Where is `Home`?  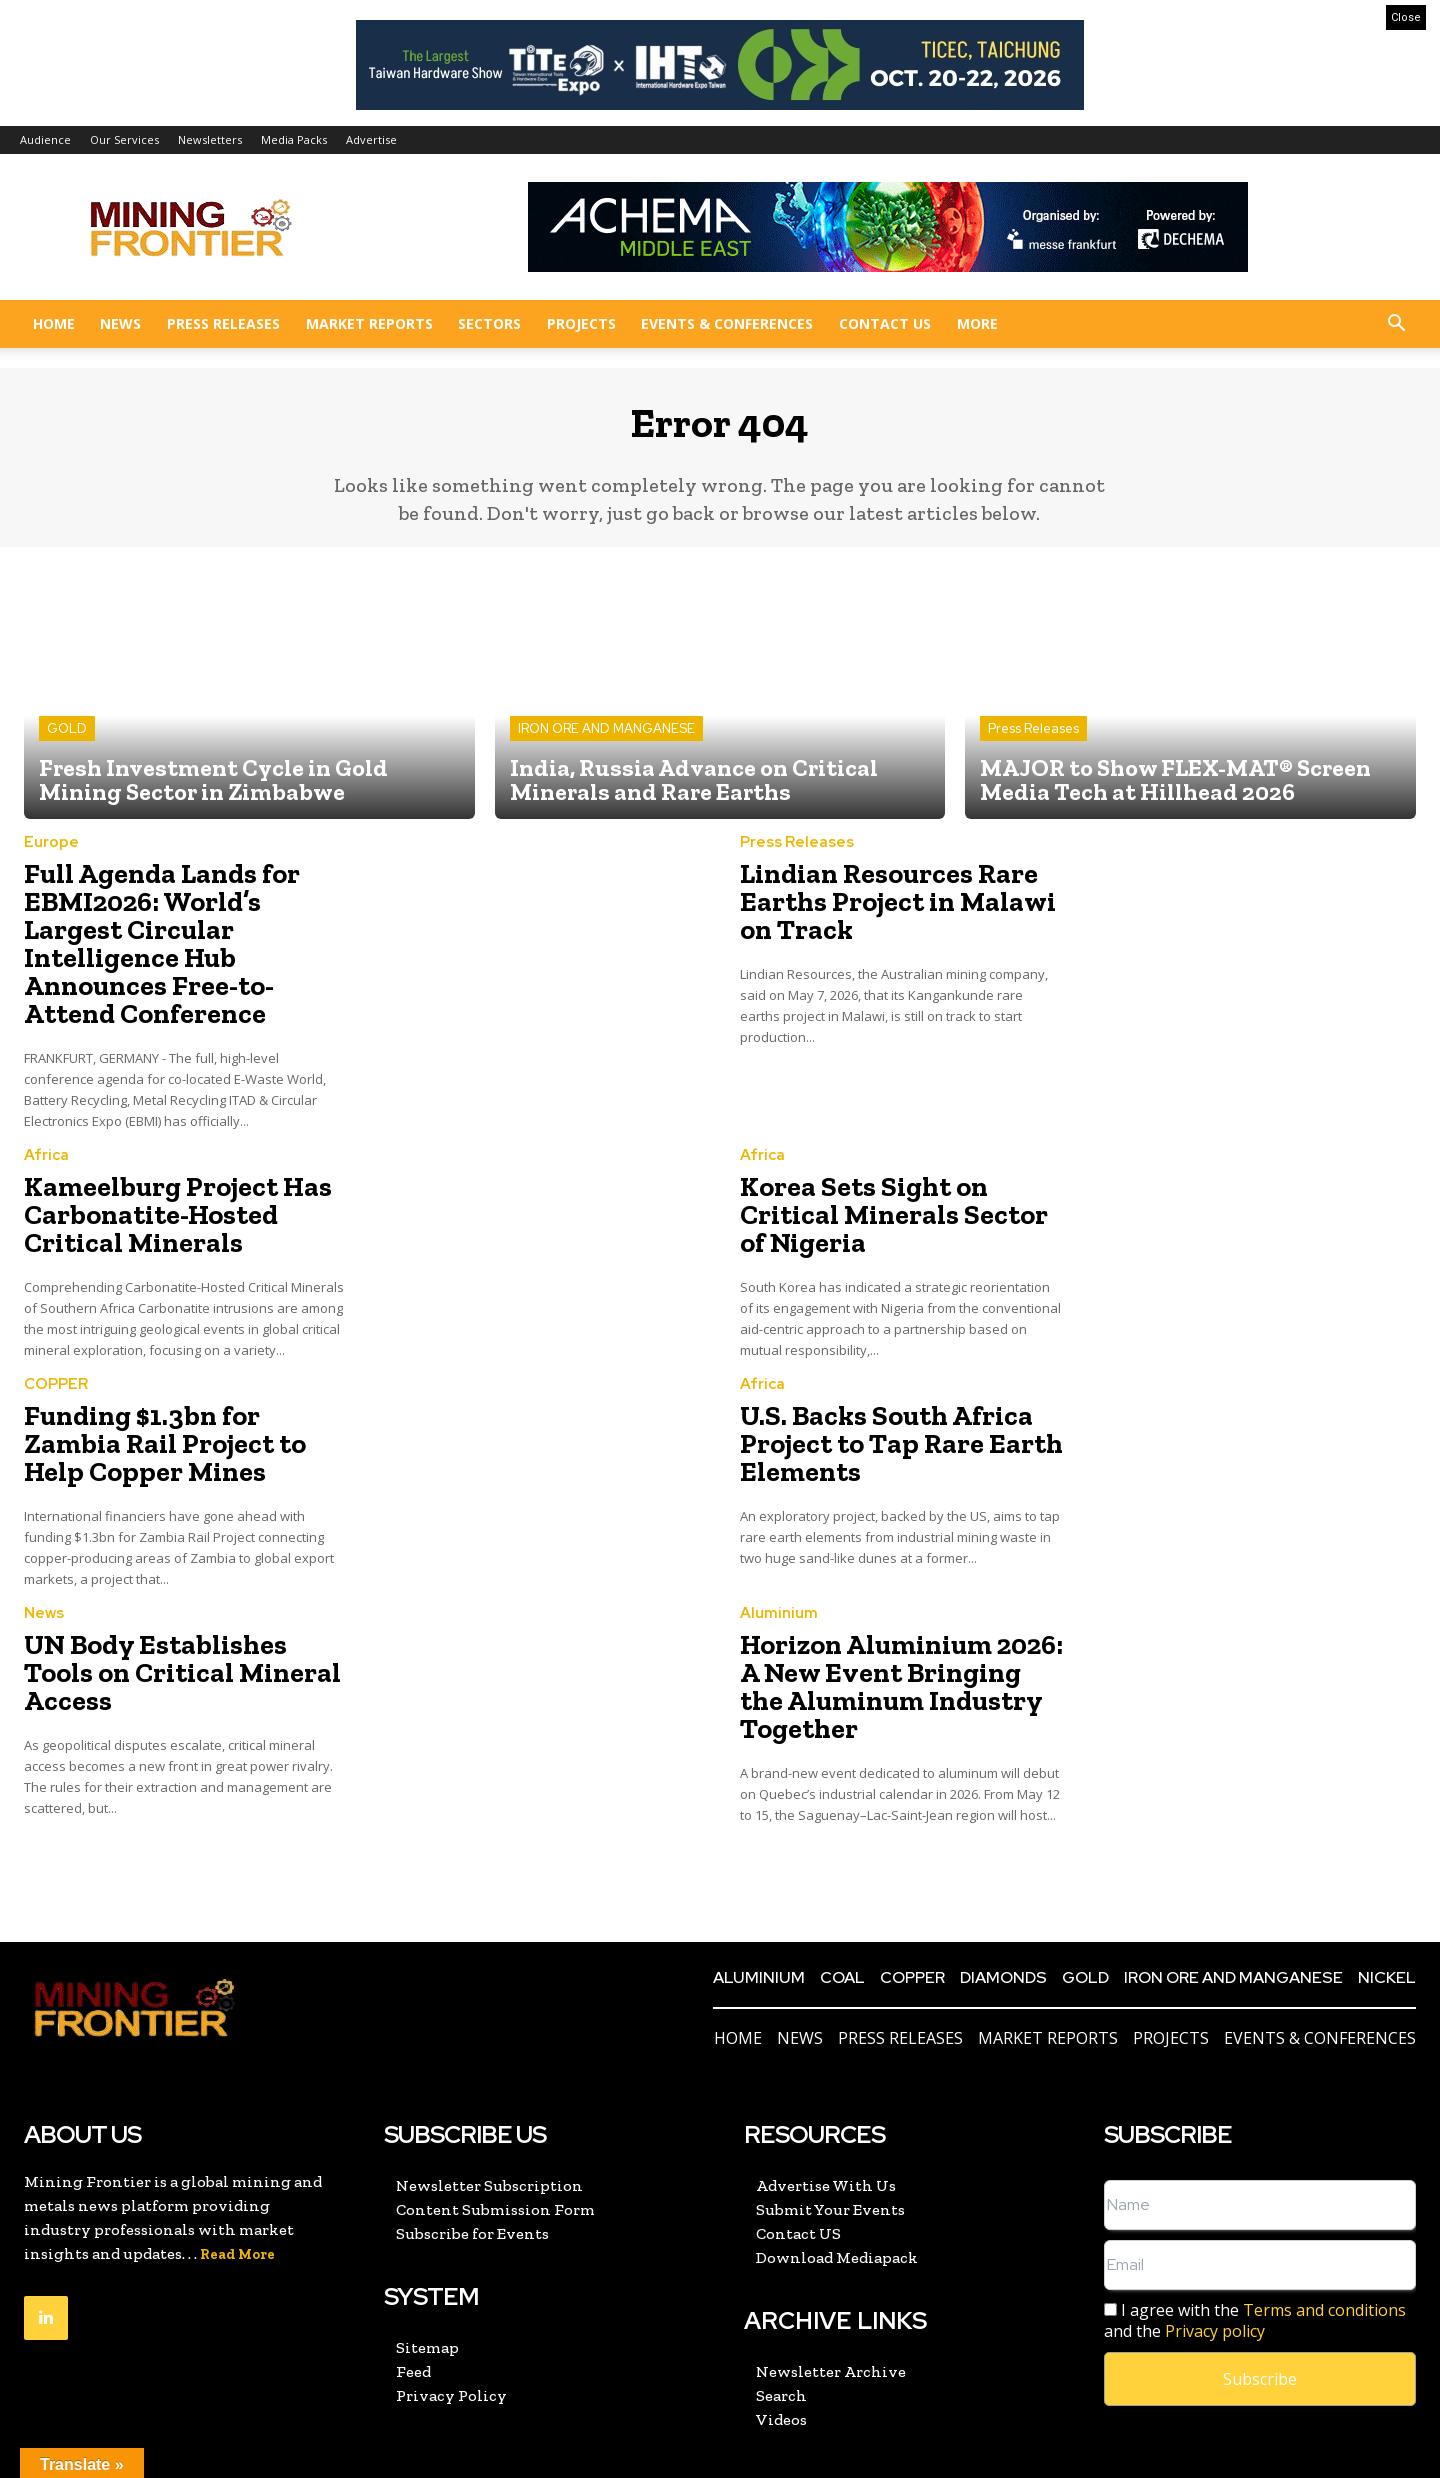 Home is located at coordinates (54, 323).